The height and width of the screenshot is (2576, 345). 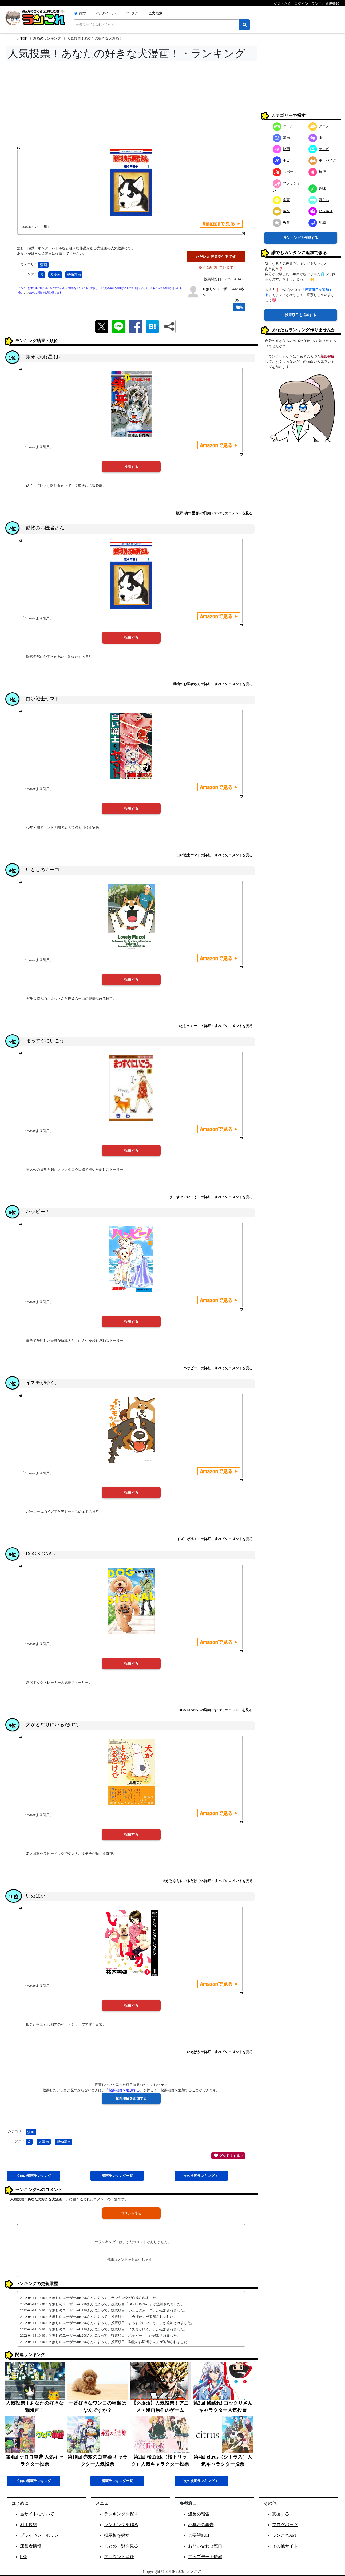 What do you see at coordinates (30, 2546) in the screenshot?
I see `運営者情報` at bounding box center [30, 2546].